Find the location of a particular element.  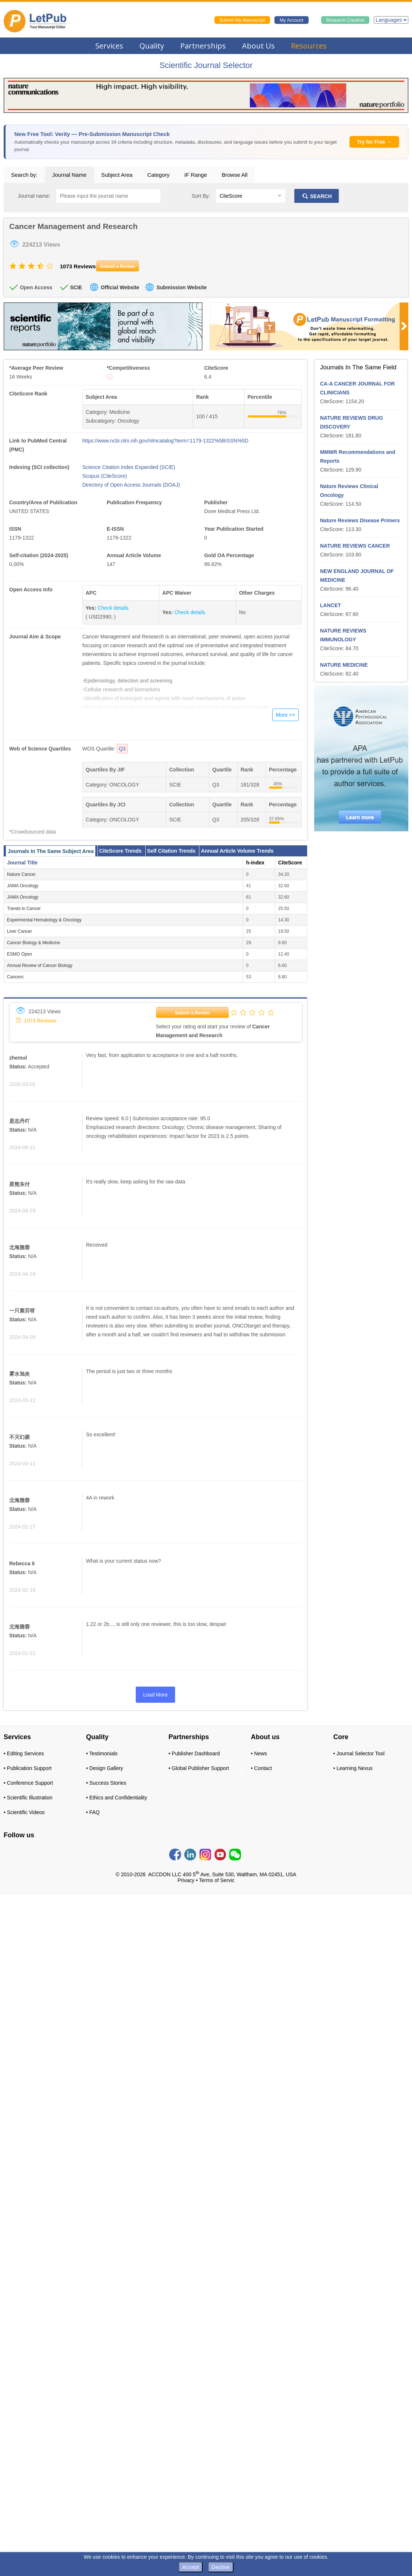

Sort By: is located at coordinates (201, 196).